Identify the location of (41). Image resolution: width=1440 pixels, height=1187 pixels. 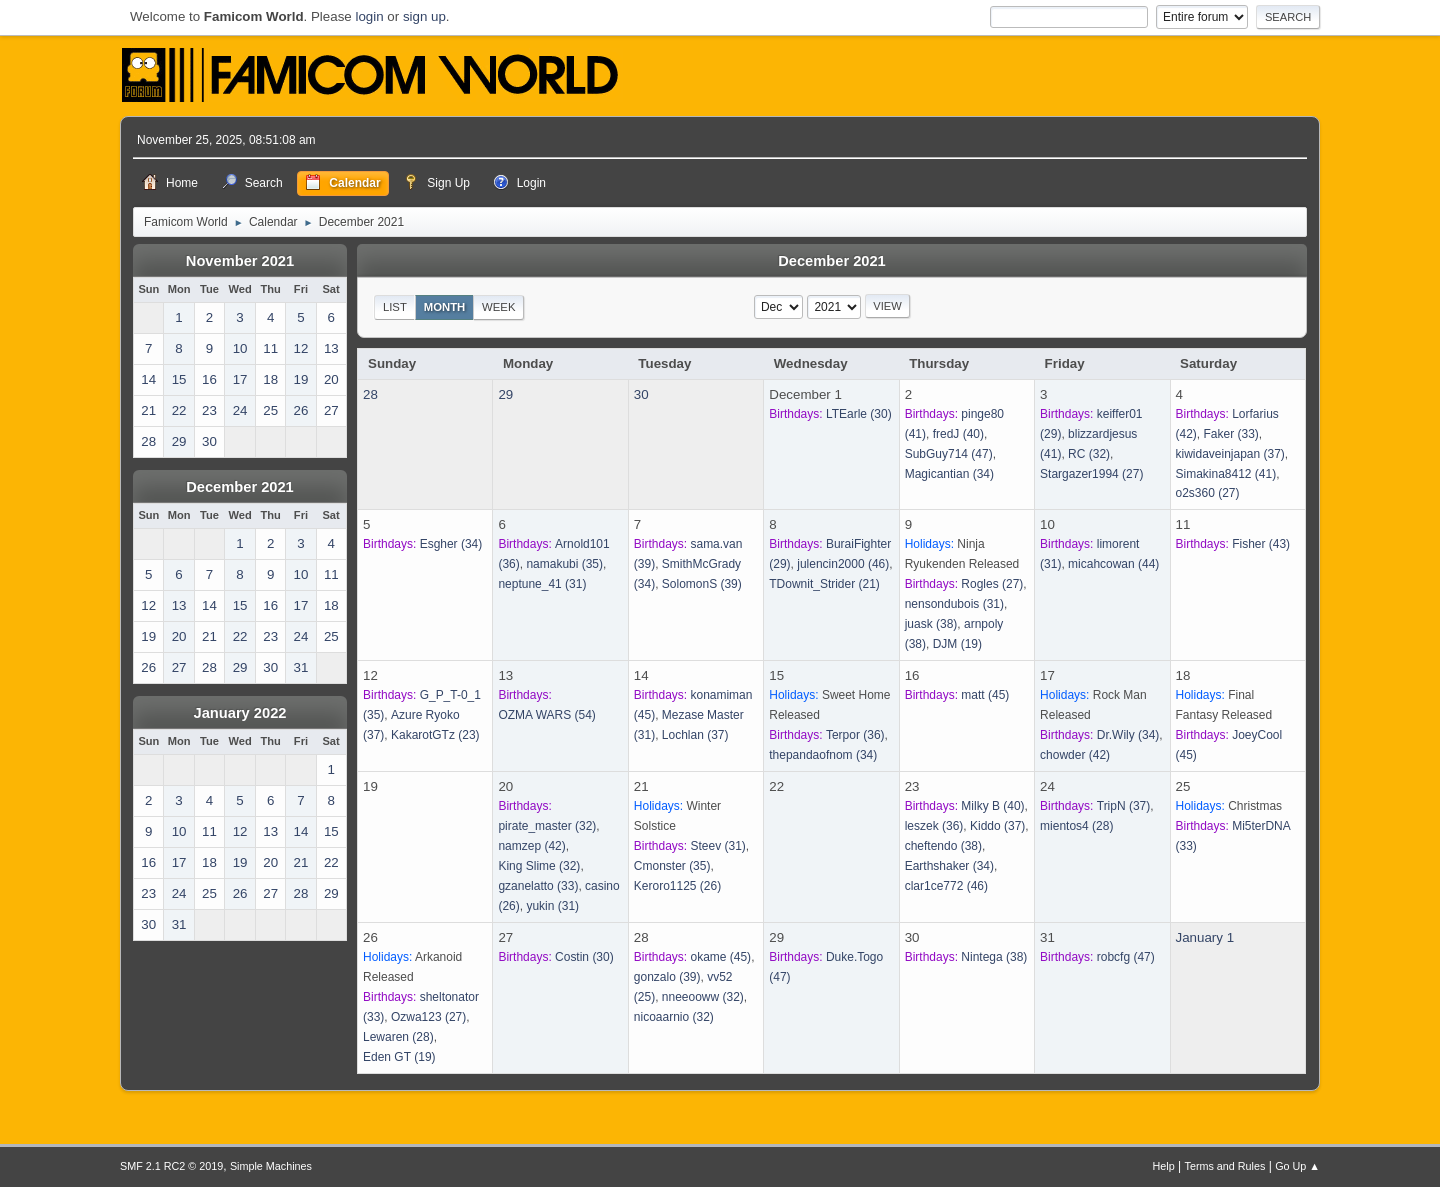
(1226, 474).